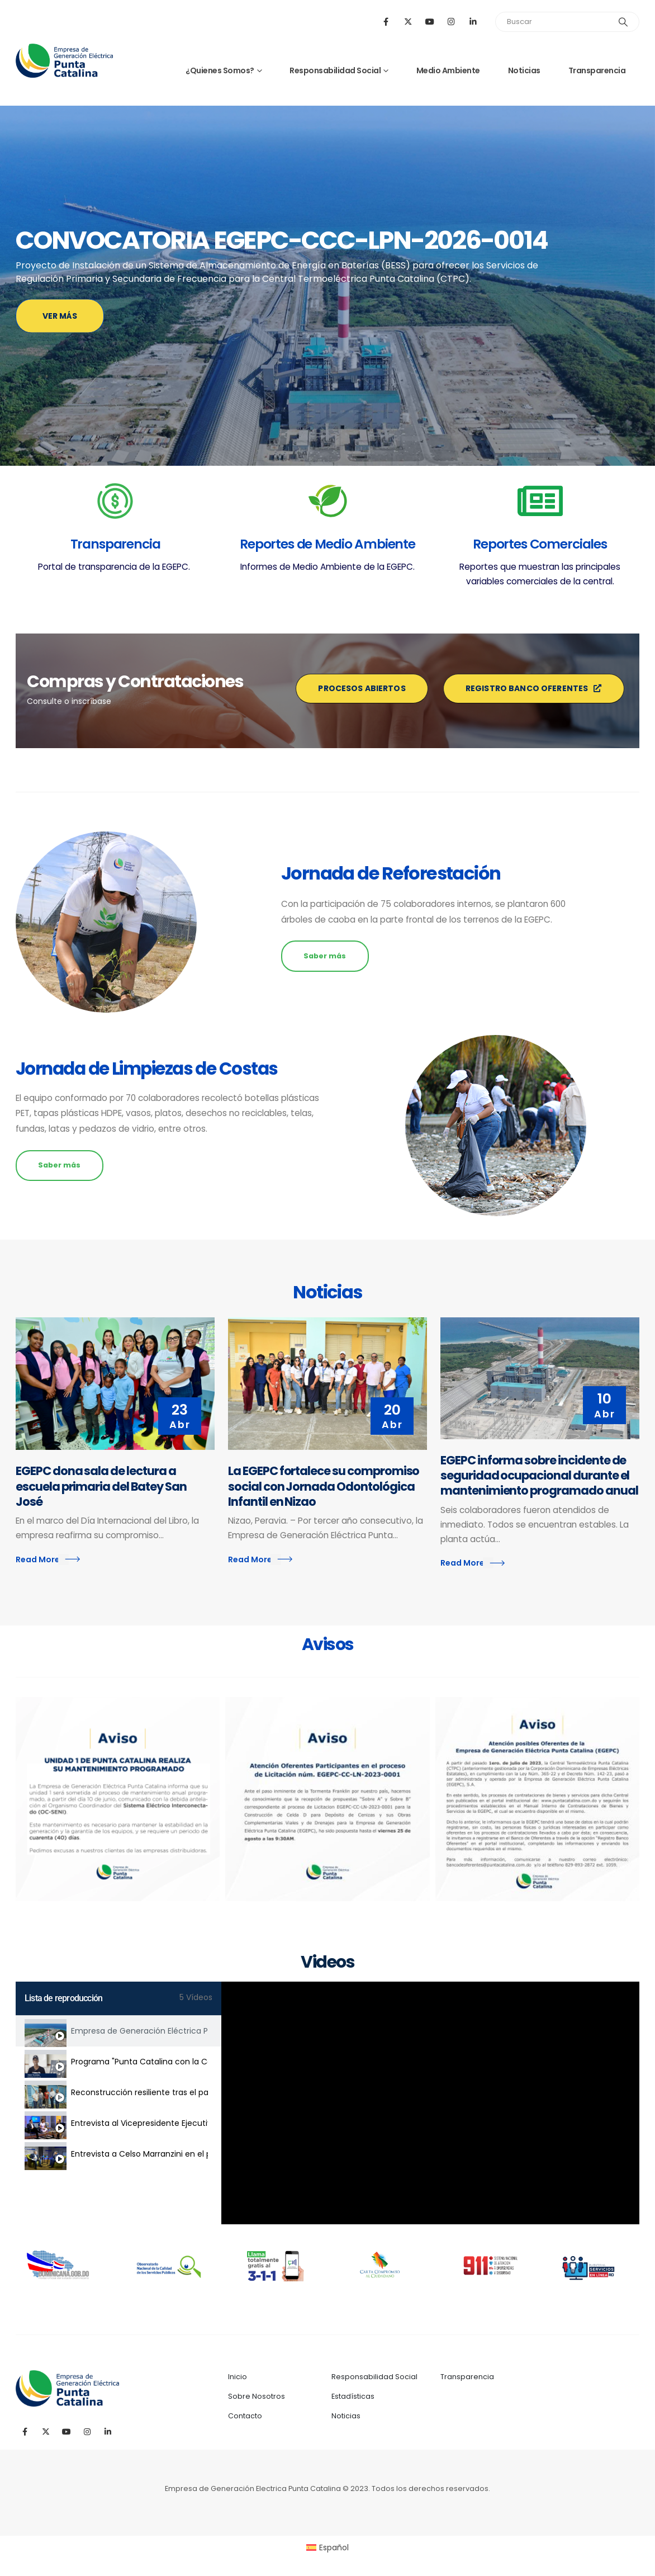  What do you see at coordinates (64, 61) in the screenshot?
I see `[Site Logo]` at bounding box center [64, 61].